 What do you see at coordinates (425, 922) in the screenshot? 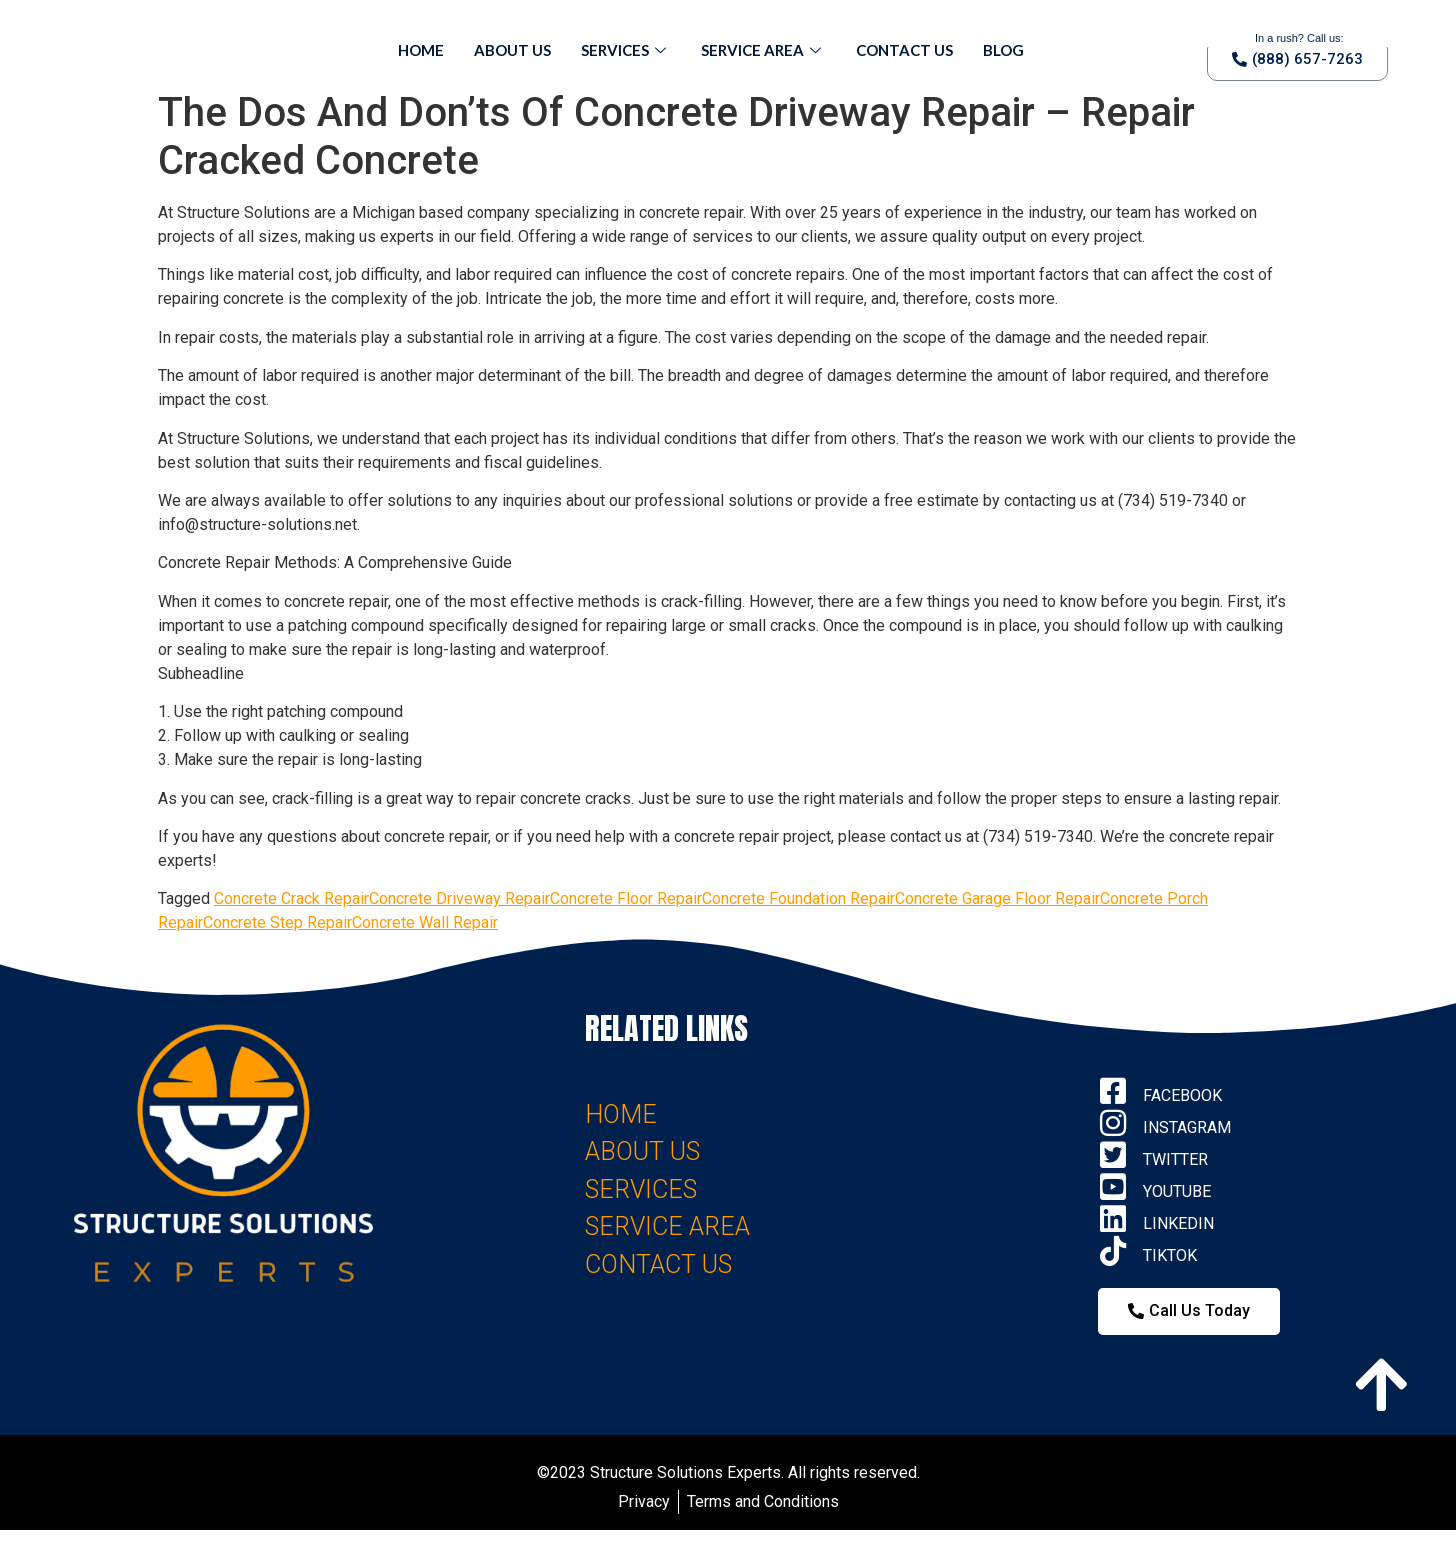
I see `Concrete Wall Repair` at bounding box center [425, 922].